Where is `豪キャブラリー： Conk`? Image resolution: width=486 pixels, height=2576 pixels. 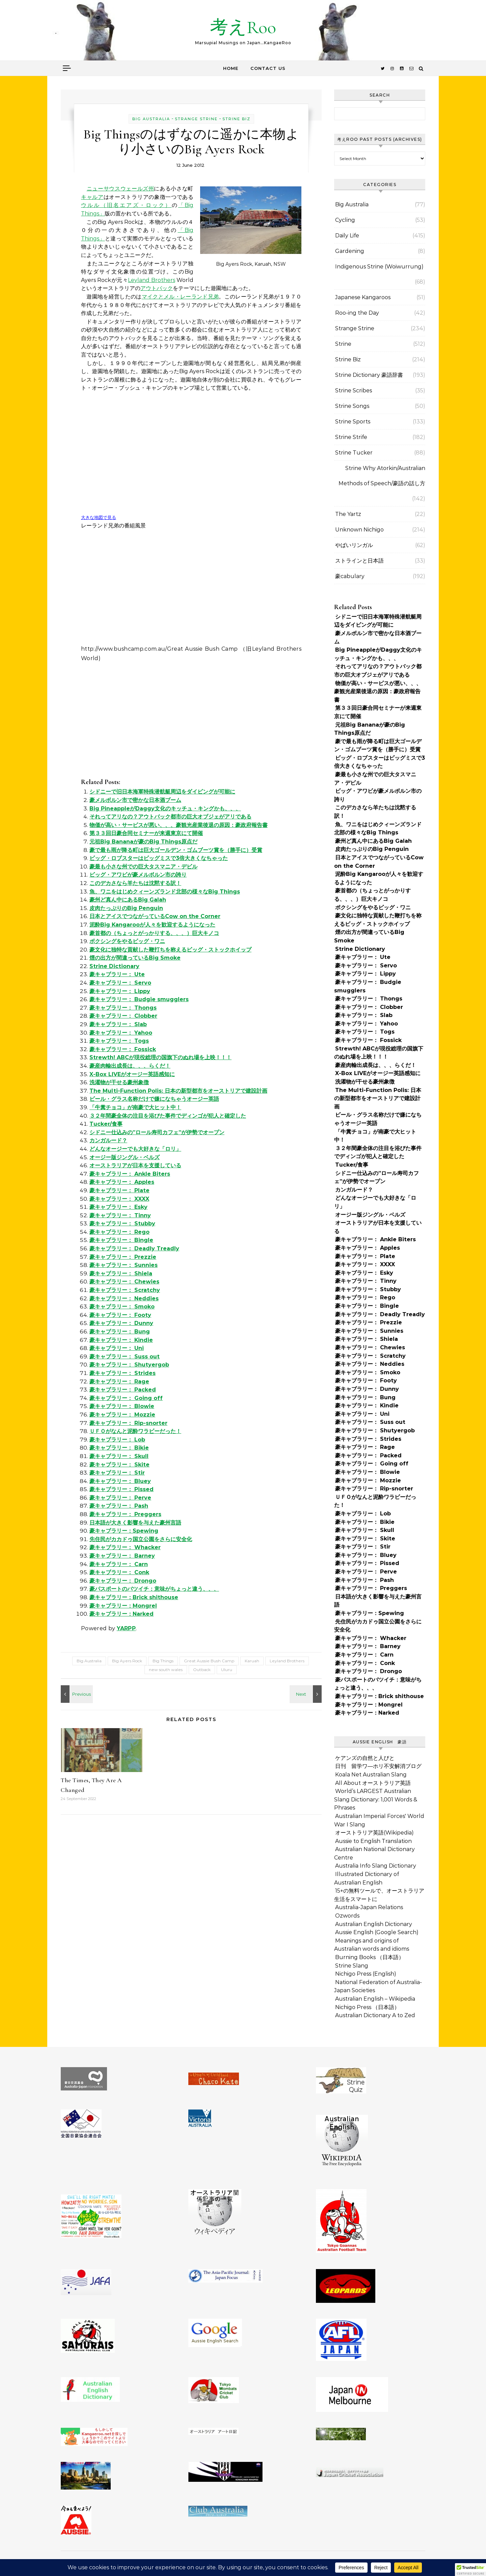 豪キャブラリー： Conk is located at coordinates (119, 1572).